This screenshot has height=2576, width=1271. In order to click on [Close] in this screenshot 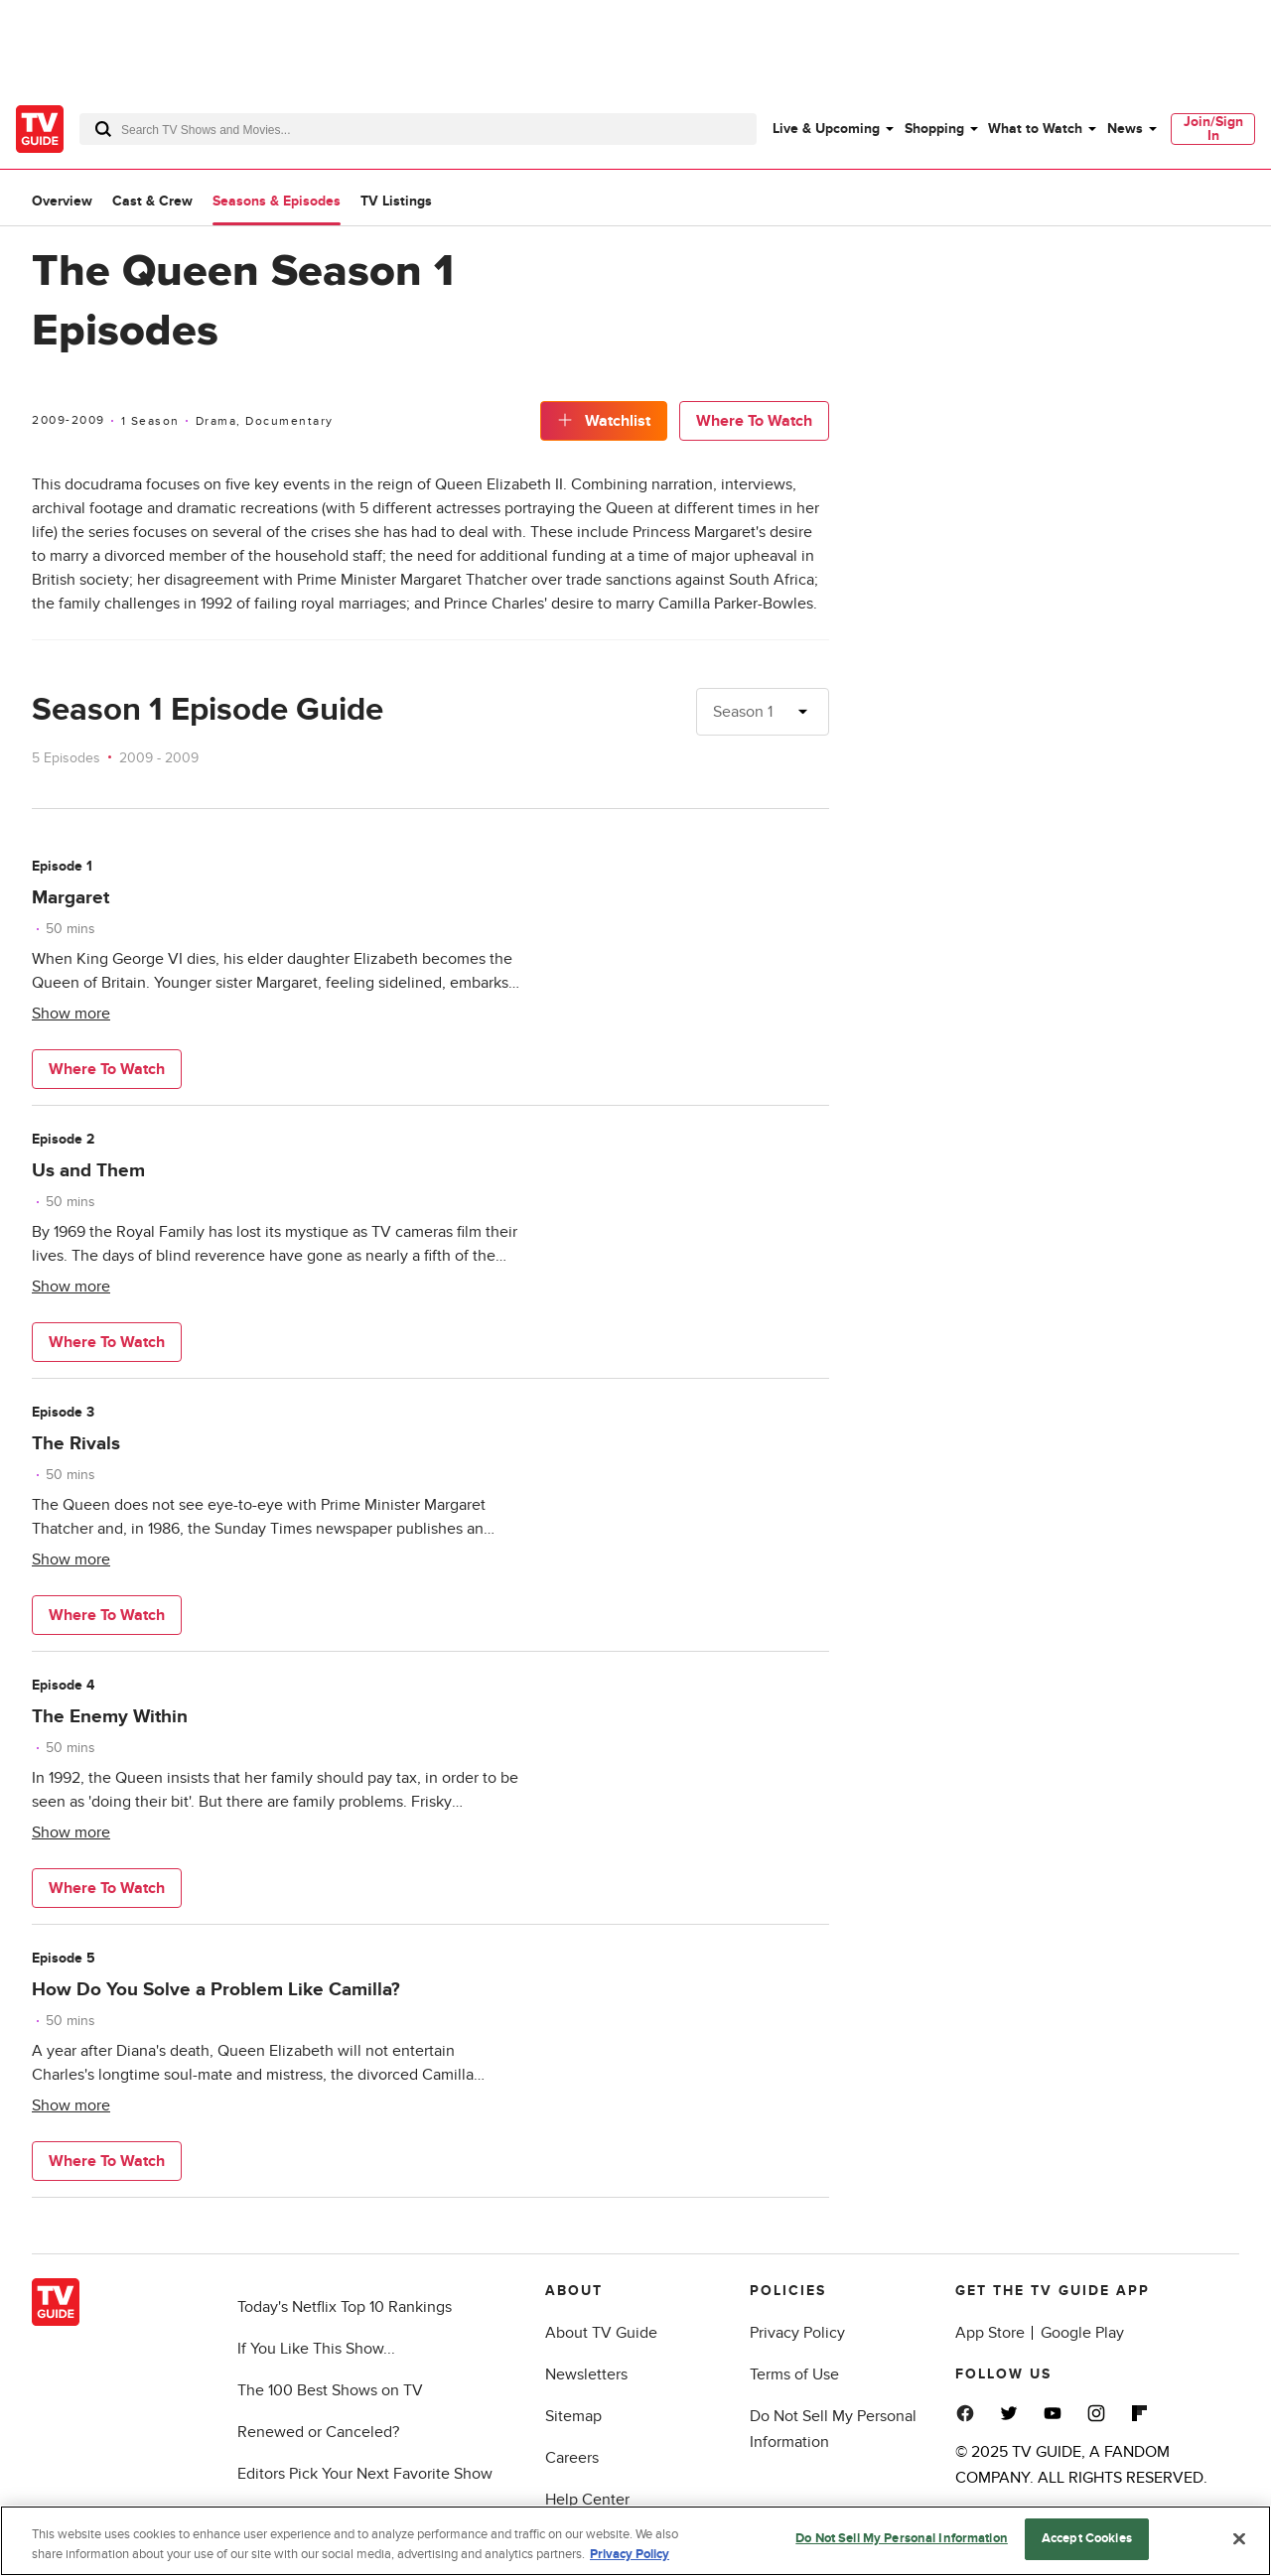, I will do `click(1239, 2538)`.